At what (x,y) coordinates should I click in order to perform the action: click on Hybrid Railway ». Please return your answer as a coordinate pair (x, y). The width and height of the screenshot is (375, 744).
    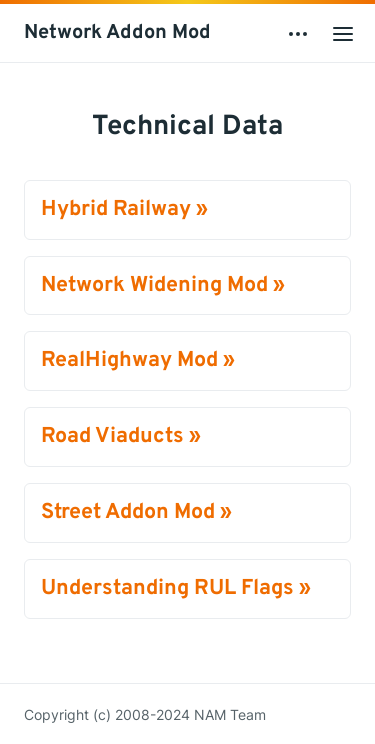
    Looking at the image, I should click on (124, 209).